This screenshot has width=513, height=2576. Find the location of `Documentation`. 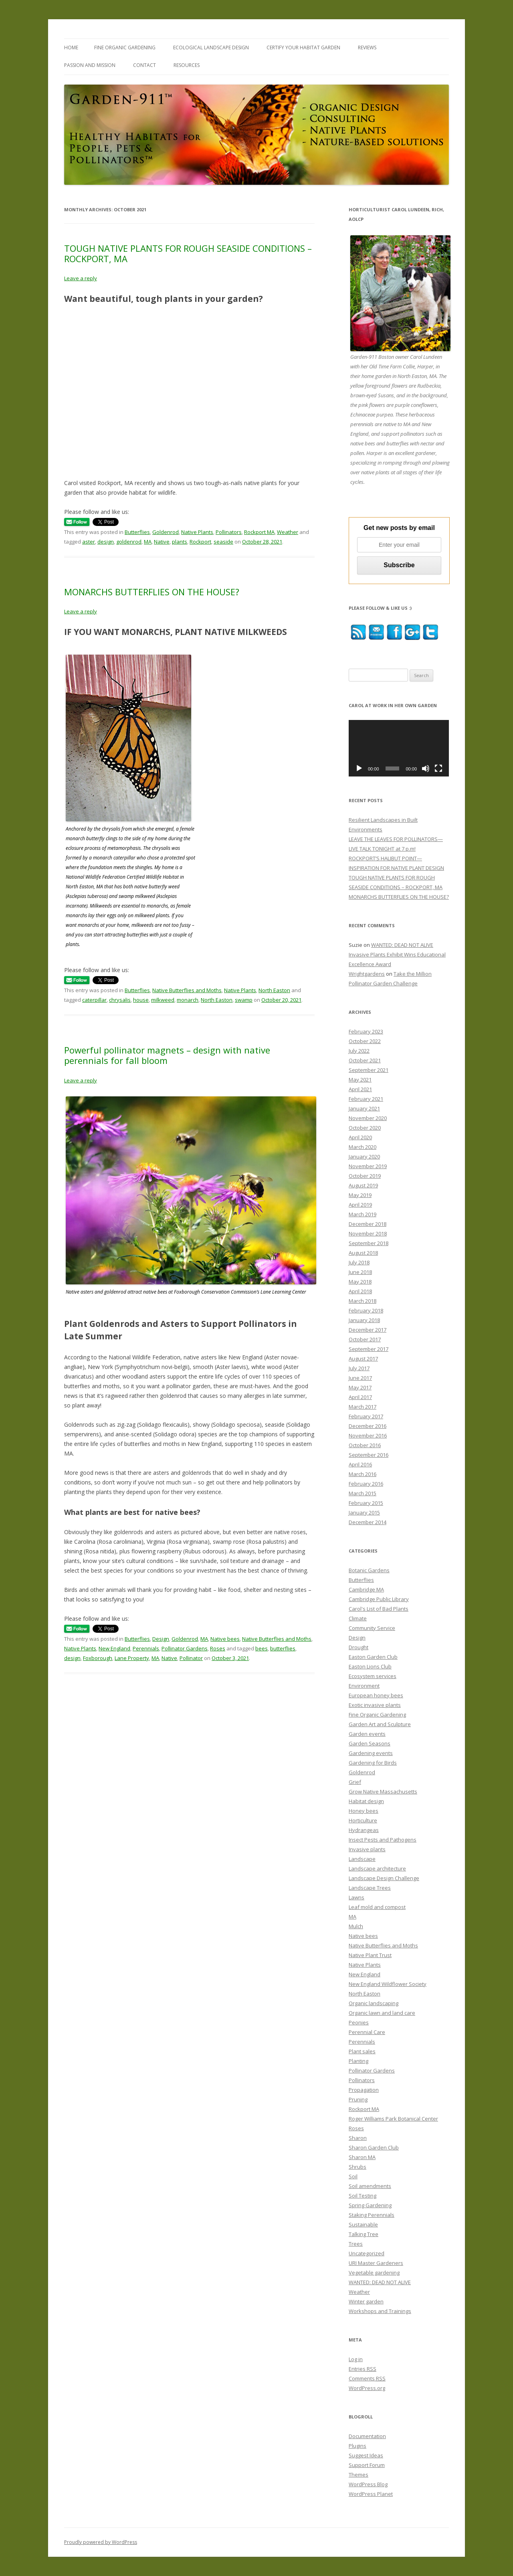

Documentation is located at coordinates (367, 2436).